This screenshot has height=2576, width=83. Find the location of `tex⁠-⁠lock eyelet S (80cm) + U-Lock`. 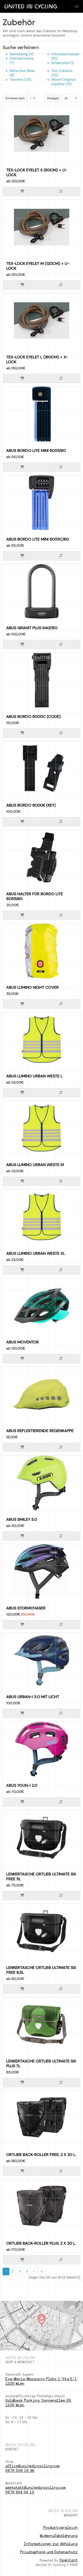

tex⁠-⁠lock eyelet S (80cm) + U-Lock is located at coordinates (36, 172).